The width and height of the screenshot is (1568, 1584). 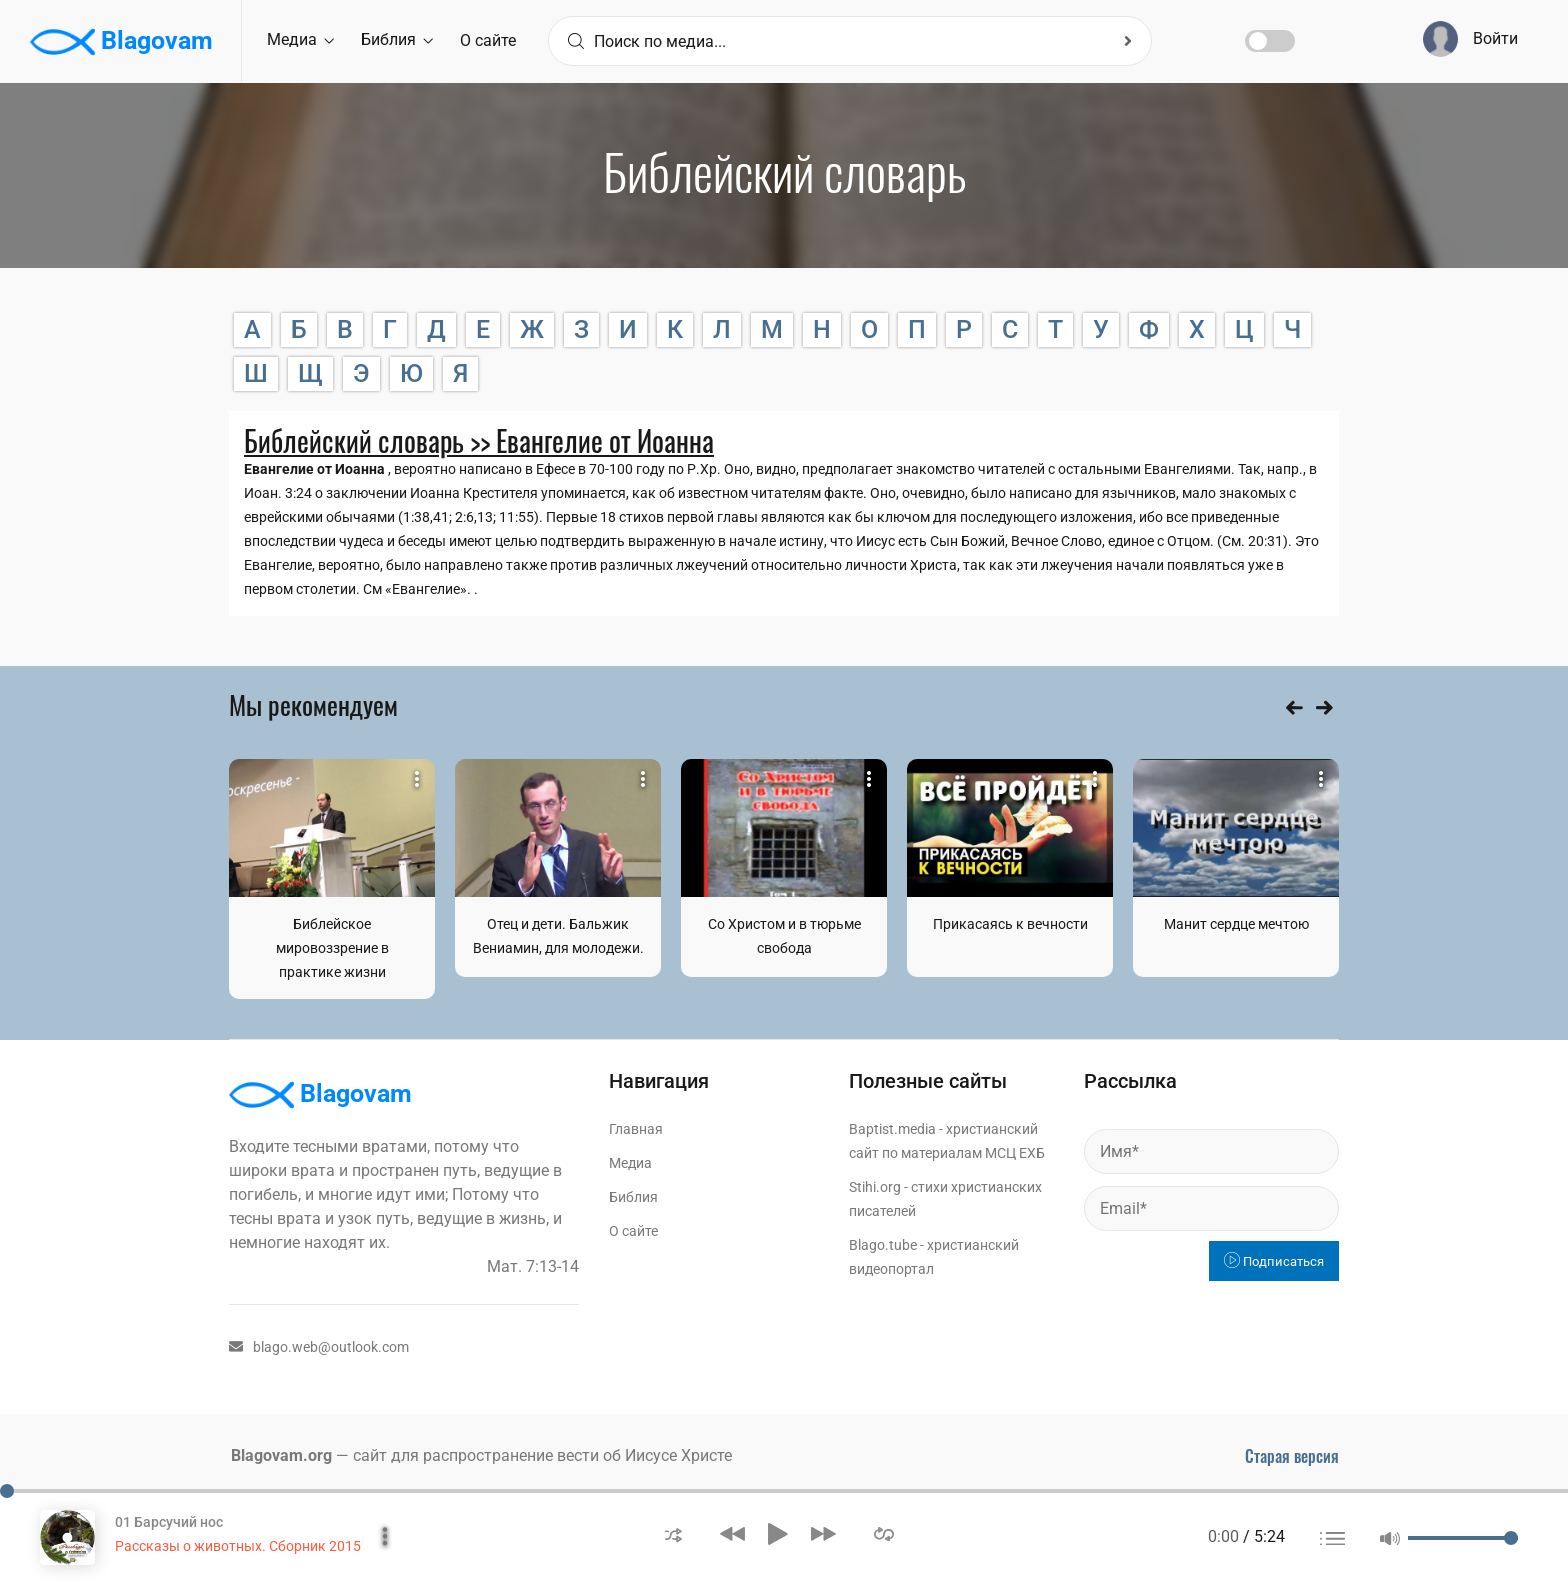 What do you see at coordinates (875, 1187) in the screenshot?
I see `Stihi.org` at bounding box center [875, 1187].